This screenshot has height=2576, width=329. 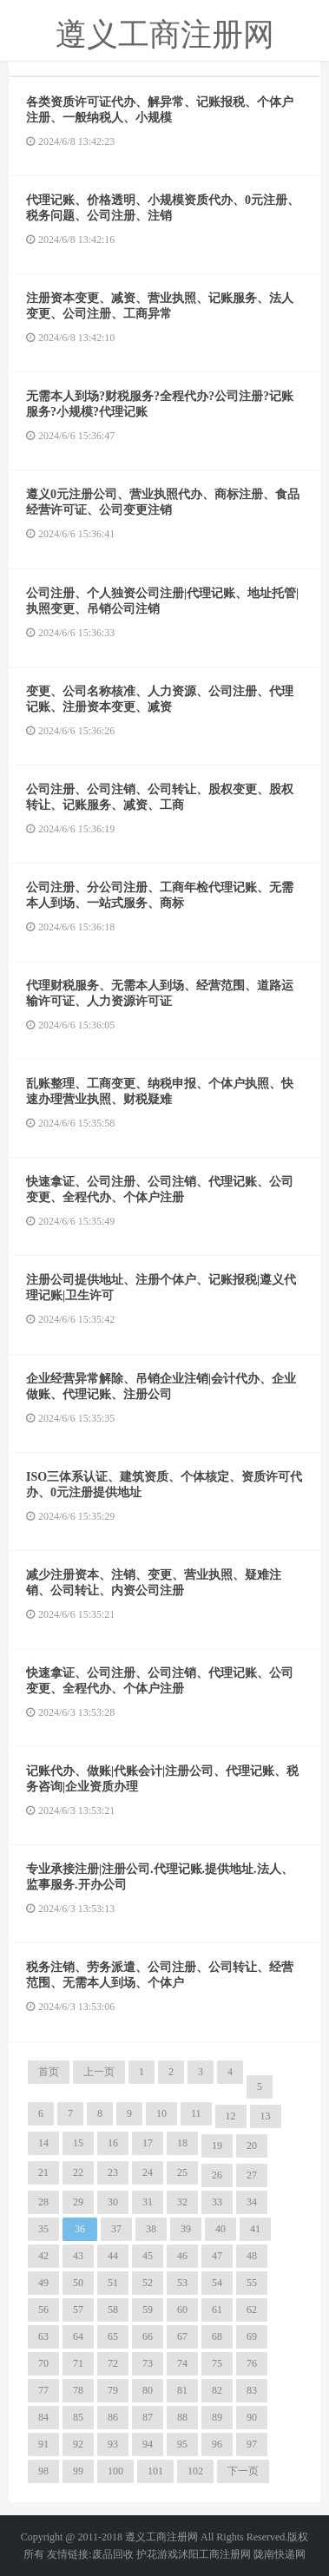 What do you see at coordinates (43, 2444) in the screenshot?
I see `91` at bounding box center [43, 2444].